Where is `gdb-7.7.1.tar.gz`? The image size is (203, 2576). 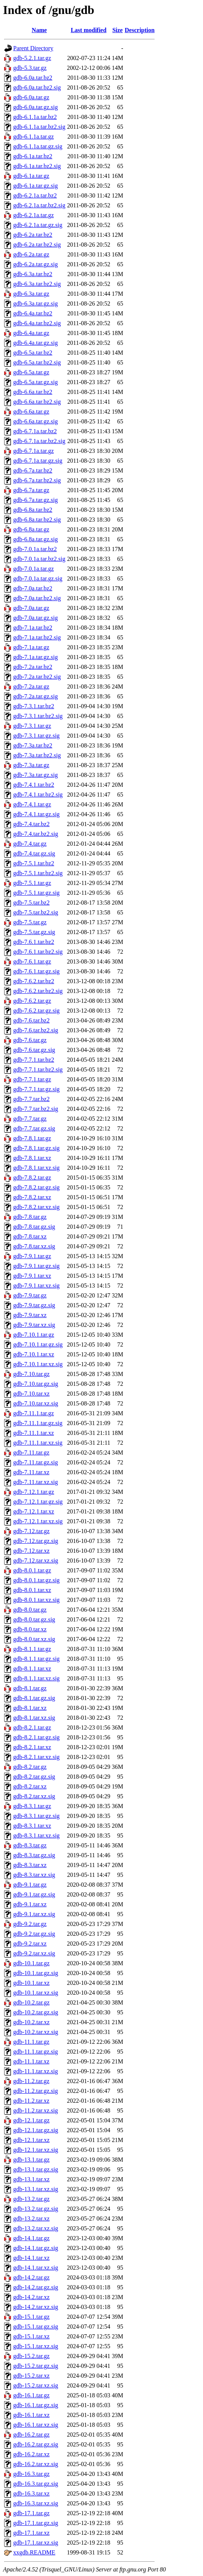 gdb-7.7.1.tar.gz is located at coordinates (32, 1079).